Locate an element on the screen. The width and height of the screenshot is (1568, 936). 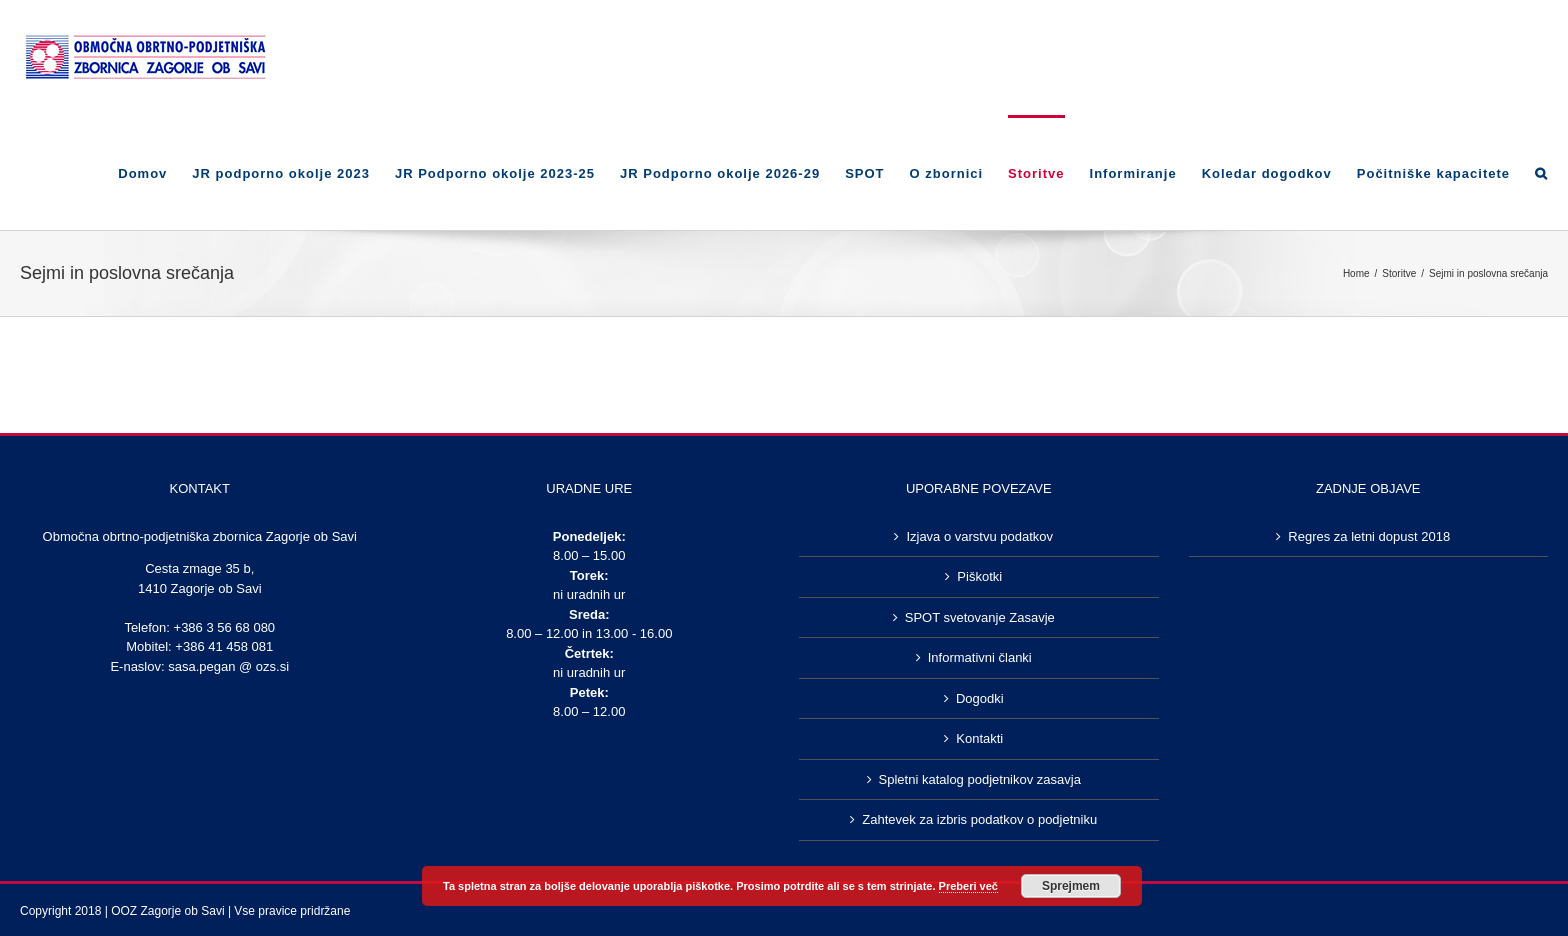
Spletni katalog podjetnikov zasavja is located at coordinates (980, 779).